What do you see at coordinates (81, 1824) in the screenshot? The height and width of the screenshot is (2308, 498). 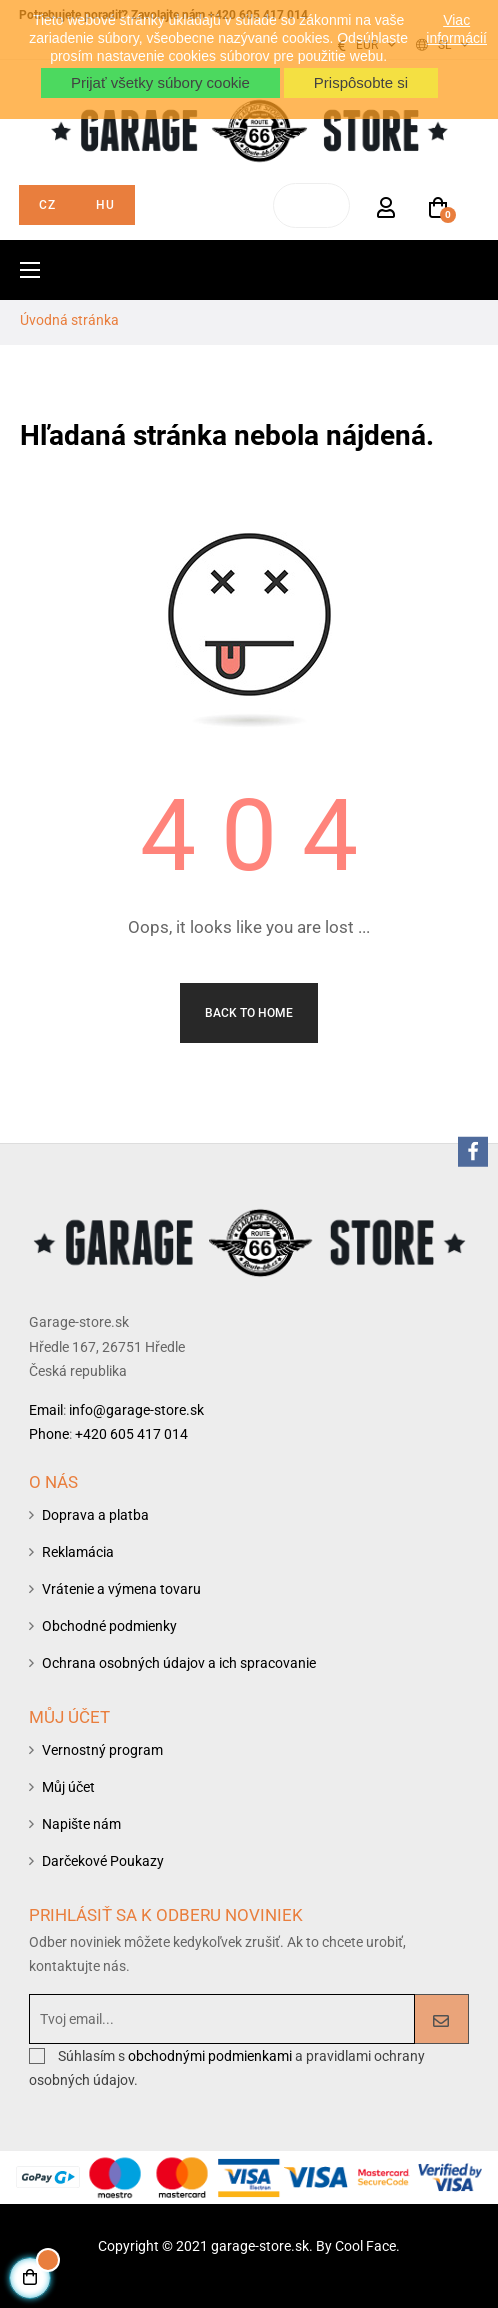 I see `Napište nám` at bounding box center [81, 1824].